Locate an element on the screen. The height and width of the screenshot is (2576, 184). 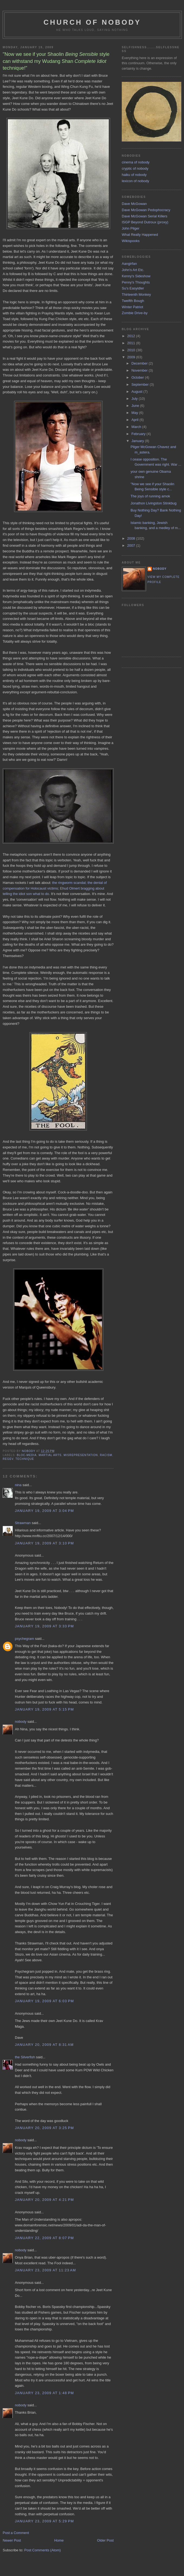
June is located at coordinates (136, 406).